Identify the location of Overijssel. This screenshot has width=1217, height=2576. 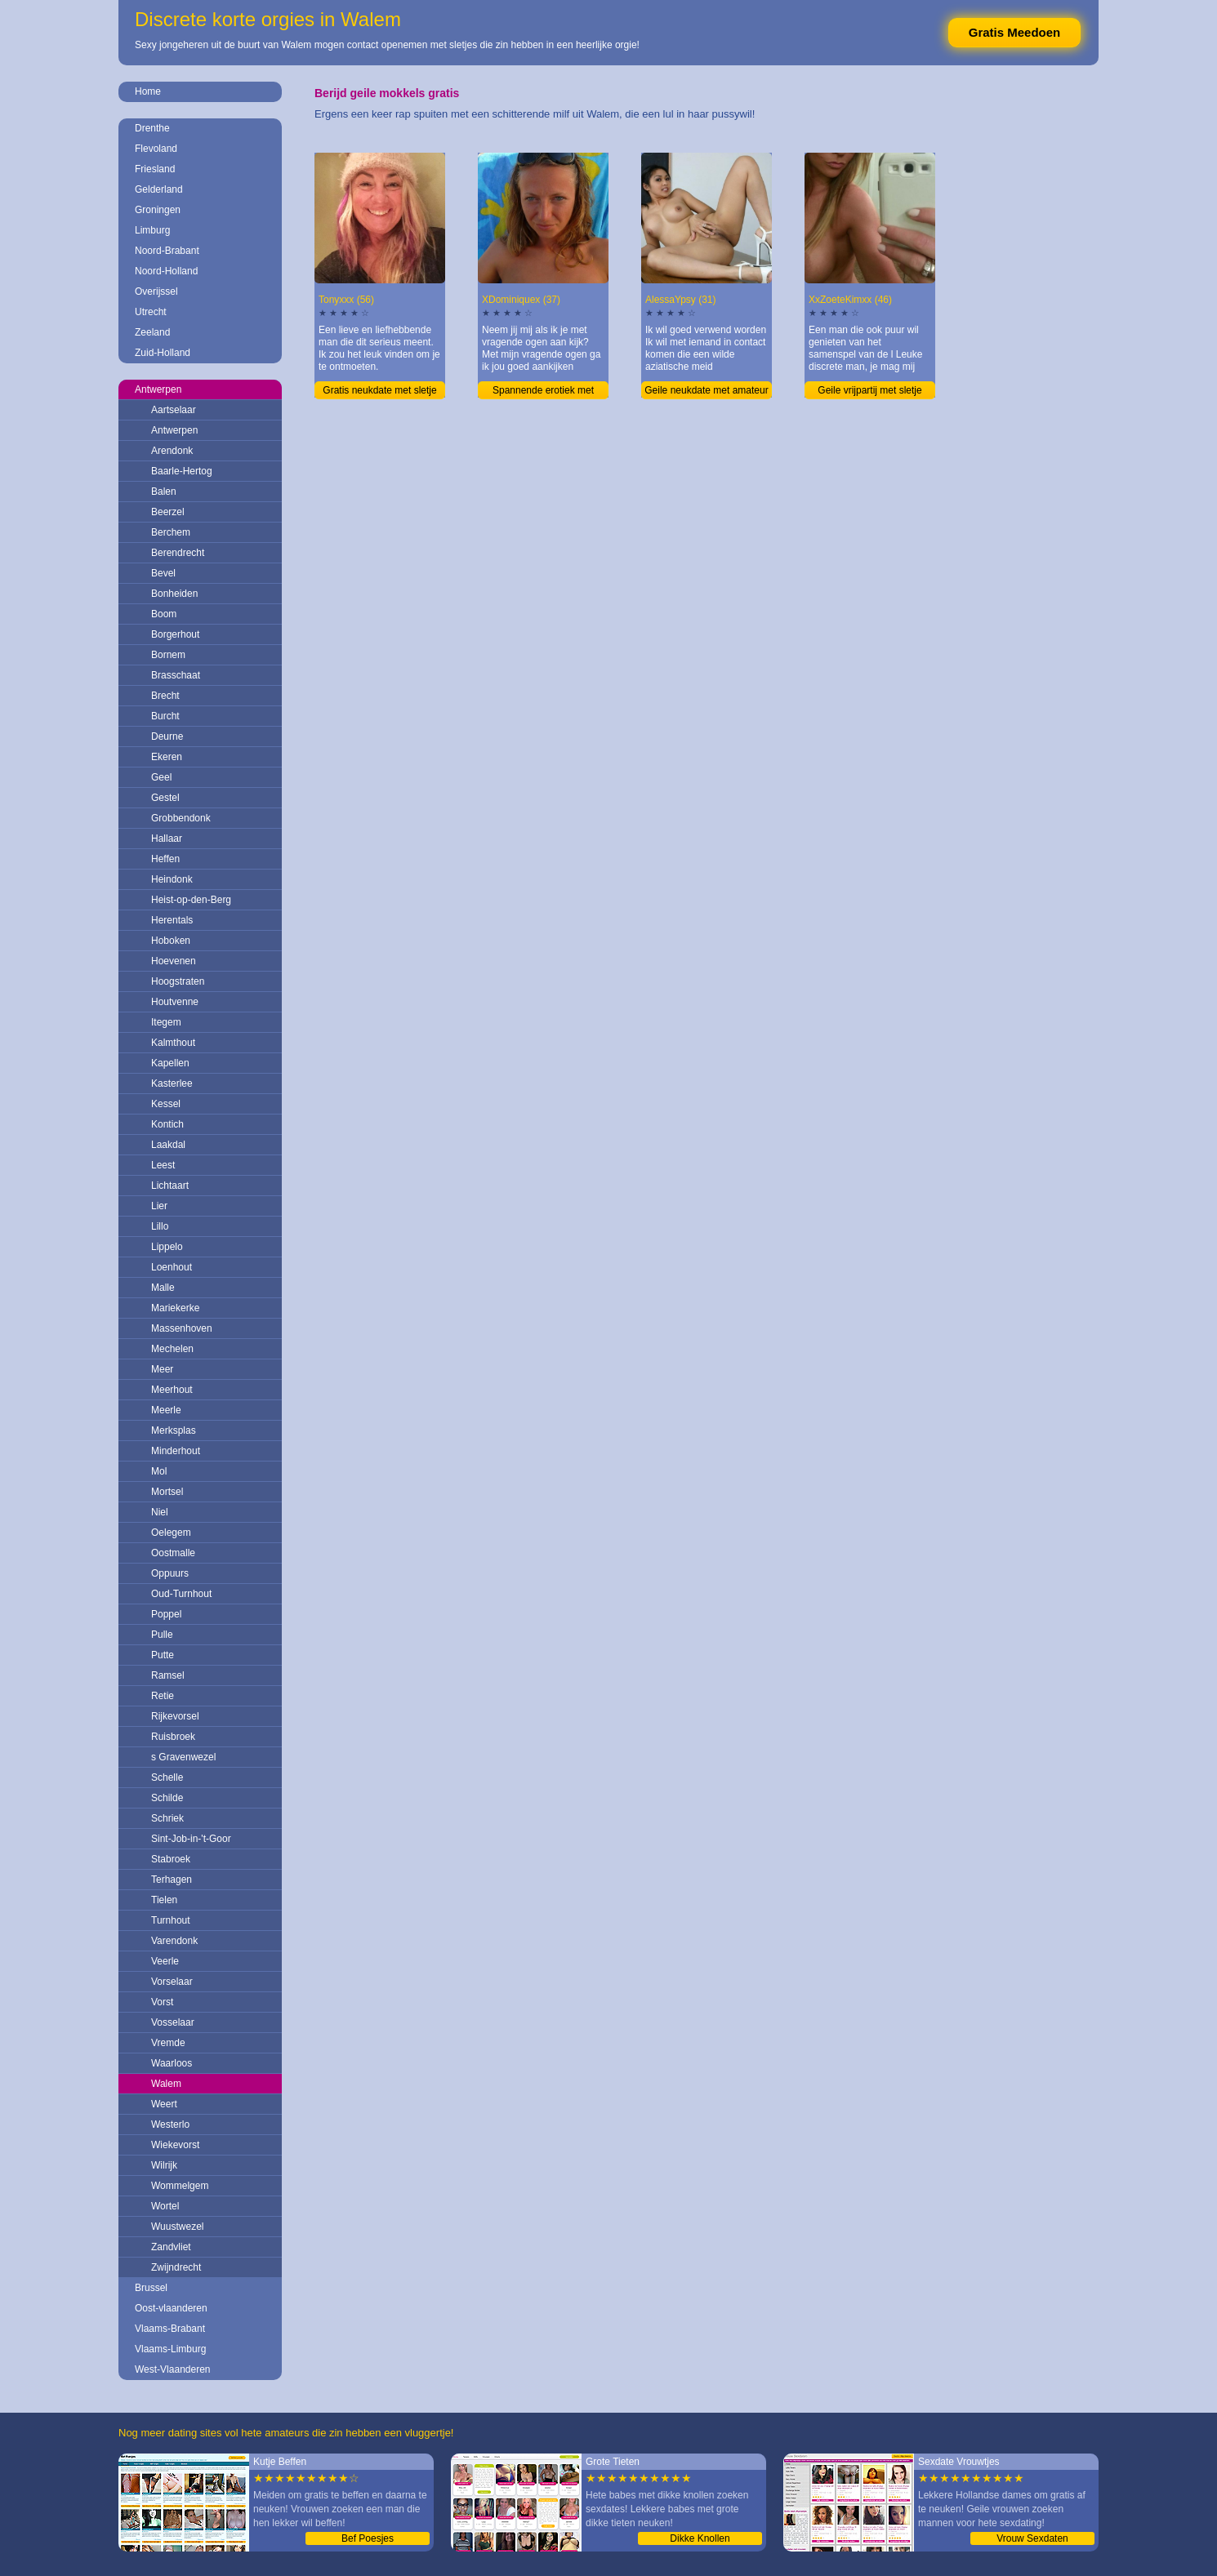
(156, 291).